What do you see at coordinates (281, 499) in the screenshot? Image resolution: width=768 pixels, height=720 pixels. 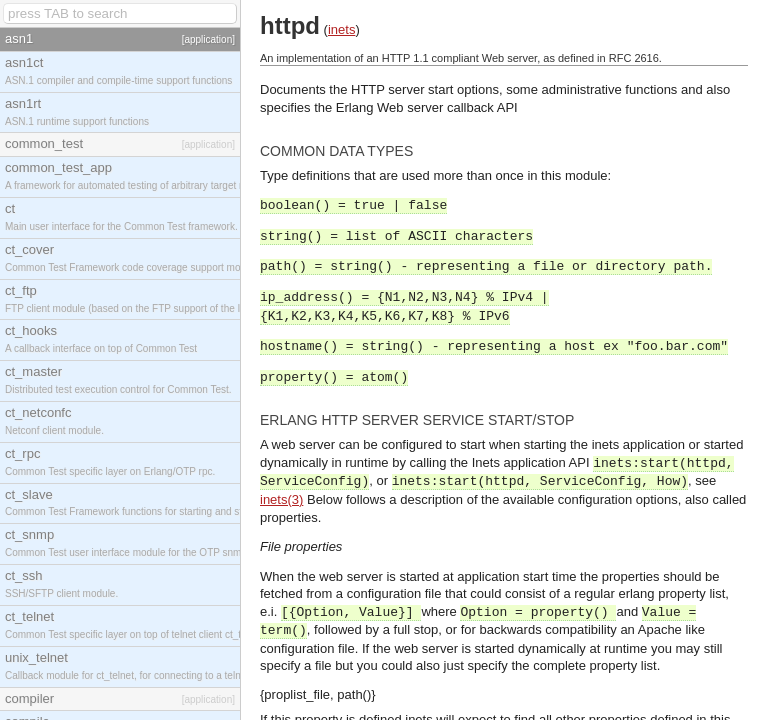 I see `inets(3)` at bounding box center [281, 499].